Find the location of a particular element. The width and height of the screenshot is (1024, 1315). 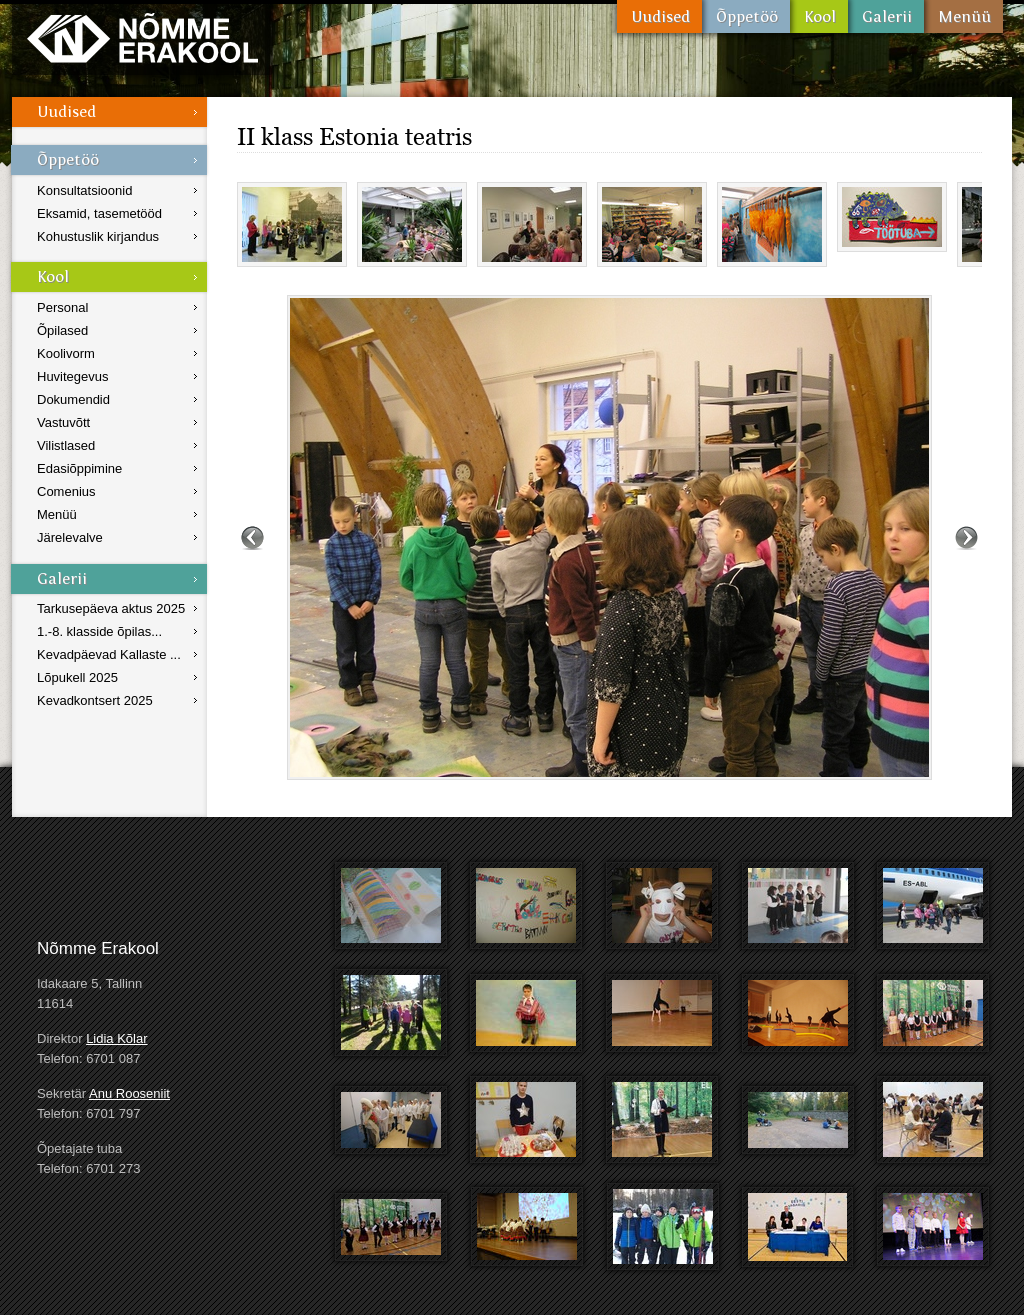

Kohustuslik kirjandus is located at coordinates (98, 236).